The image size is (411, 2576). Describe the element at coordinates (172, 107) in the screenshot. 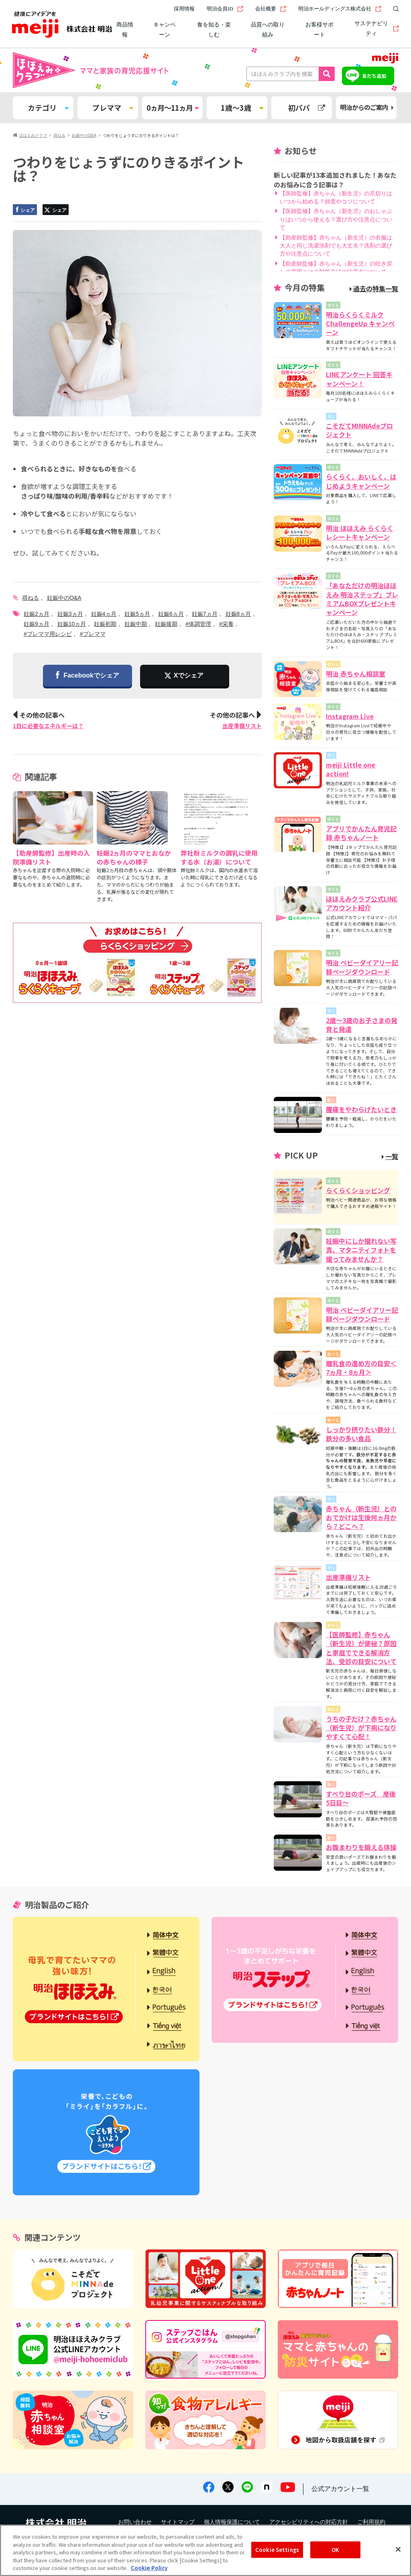

I see `0ヵ月～11ヵ月` at that location.